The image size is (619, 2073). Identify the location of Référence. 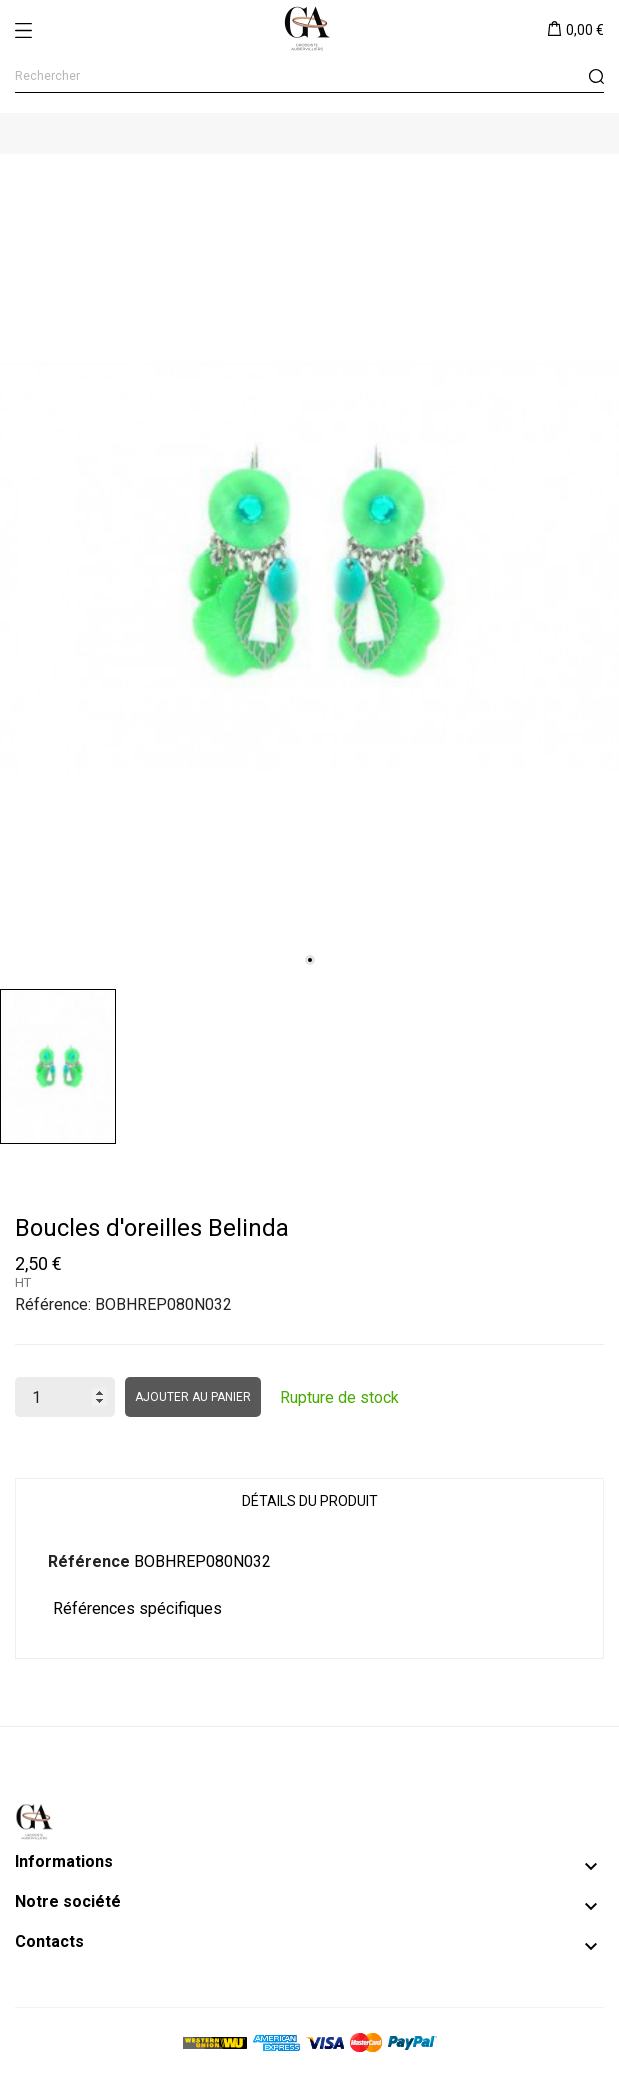
(89, 1561).